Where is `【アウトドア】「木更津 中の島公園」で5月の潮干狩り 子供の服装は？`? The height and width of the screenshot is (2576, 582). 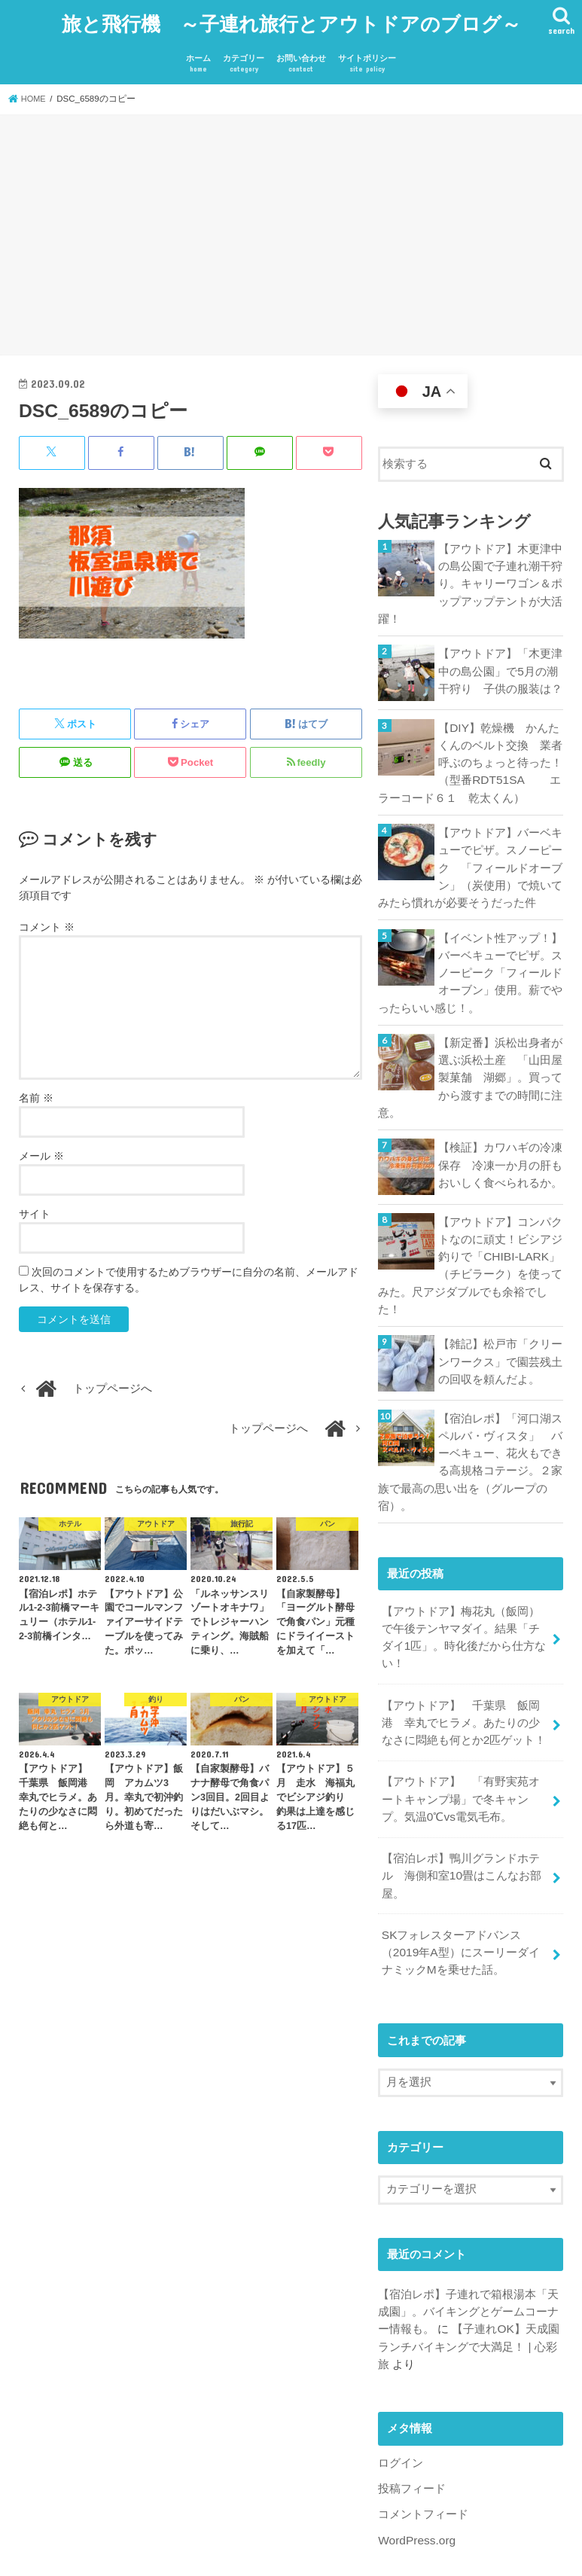 【アウトドア】「木更津 中の島公園」で5月の潮干狩り 子供の服装は？ is located at coordinates (500, 658).